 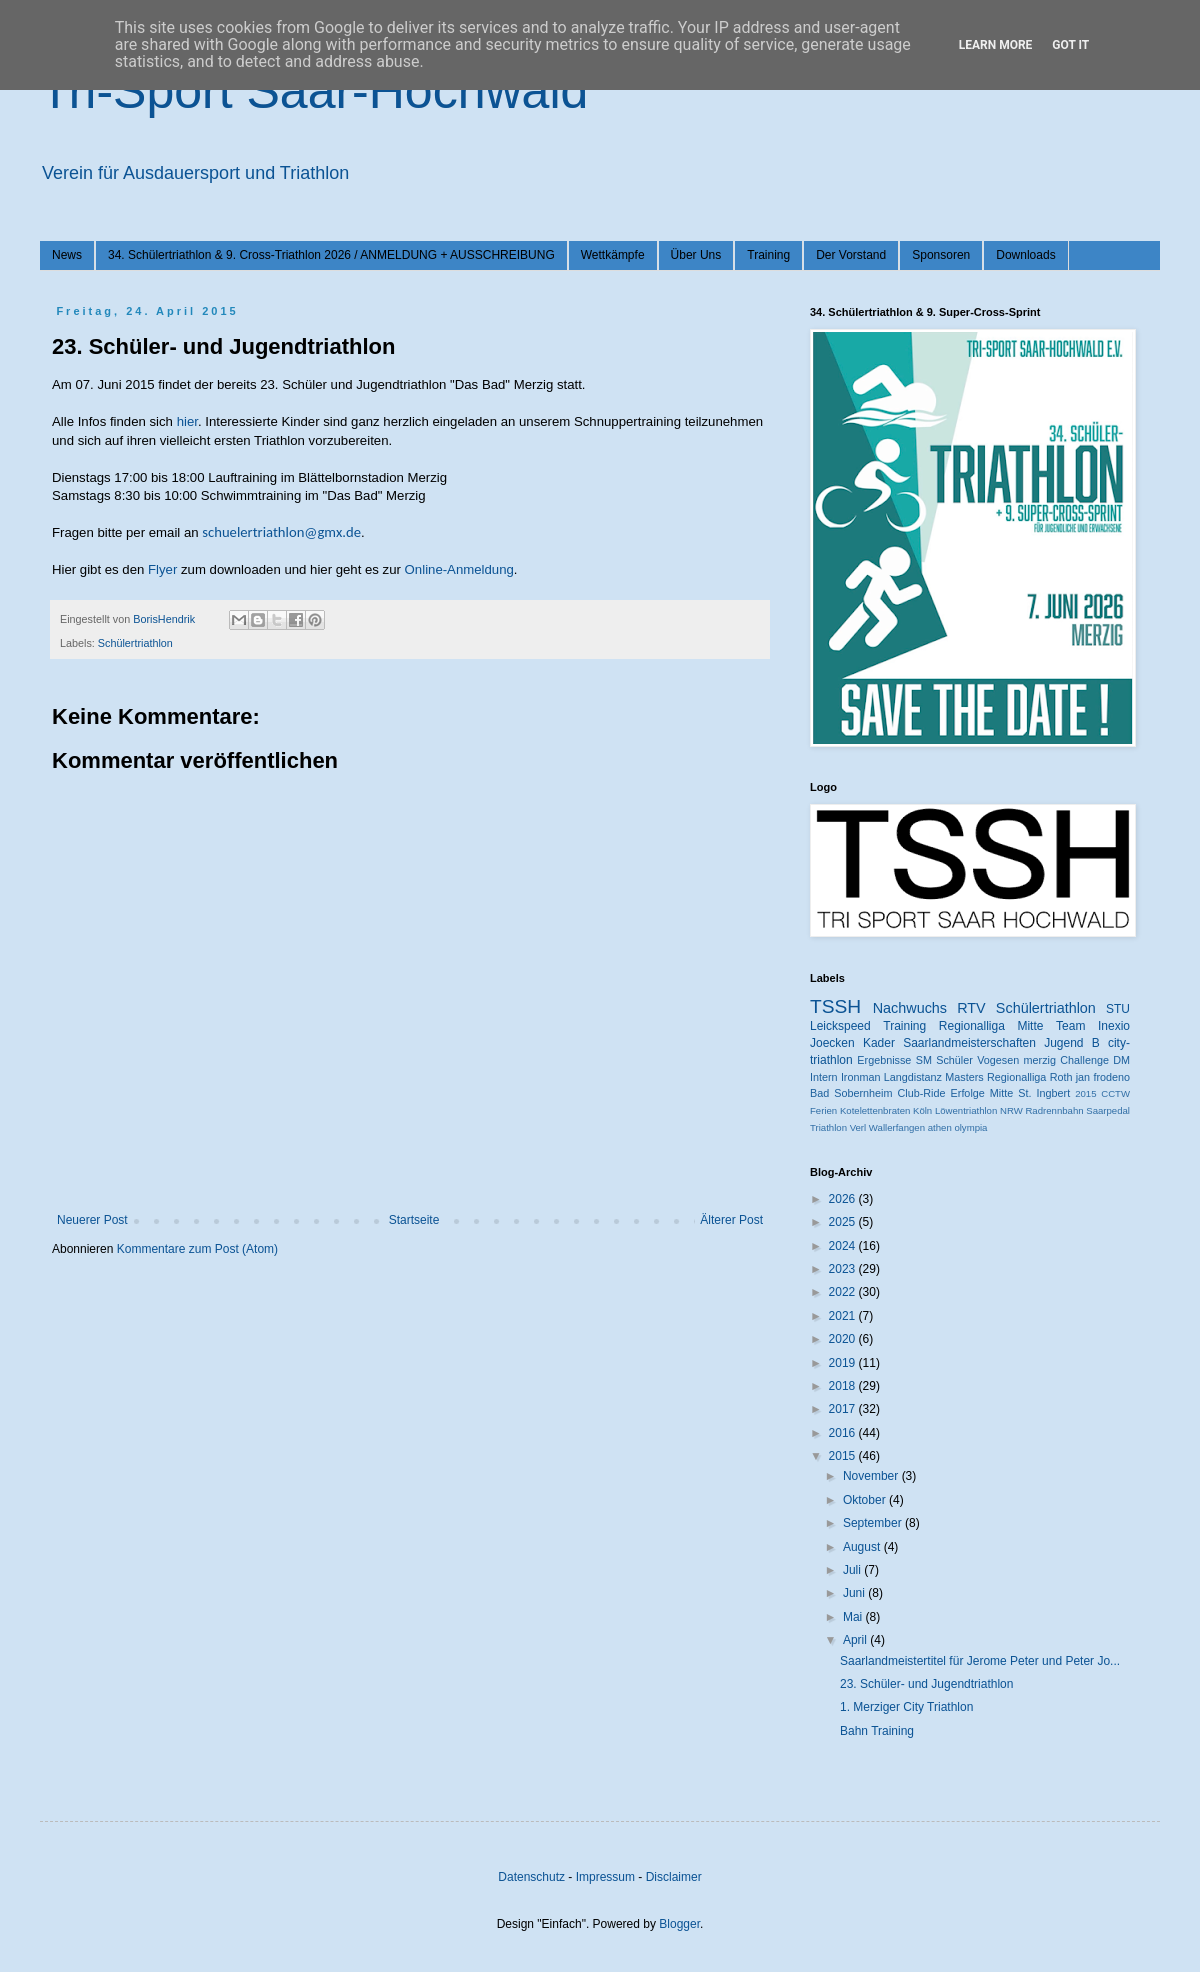 What do you see at coordinates (996, 45) in the screenshot?
I see `Learn More` at bounding box center [996, 45].